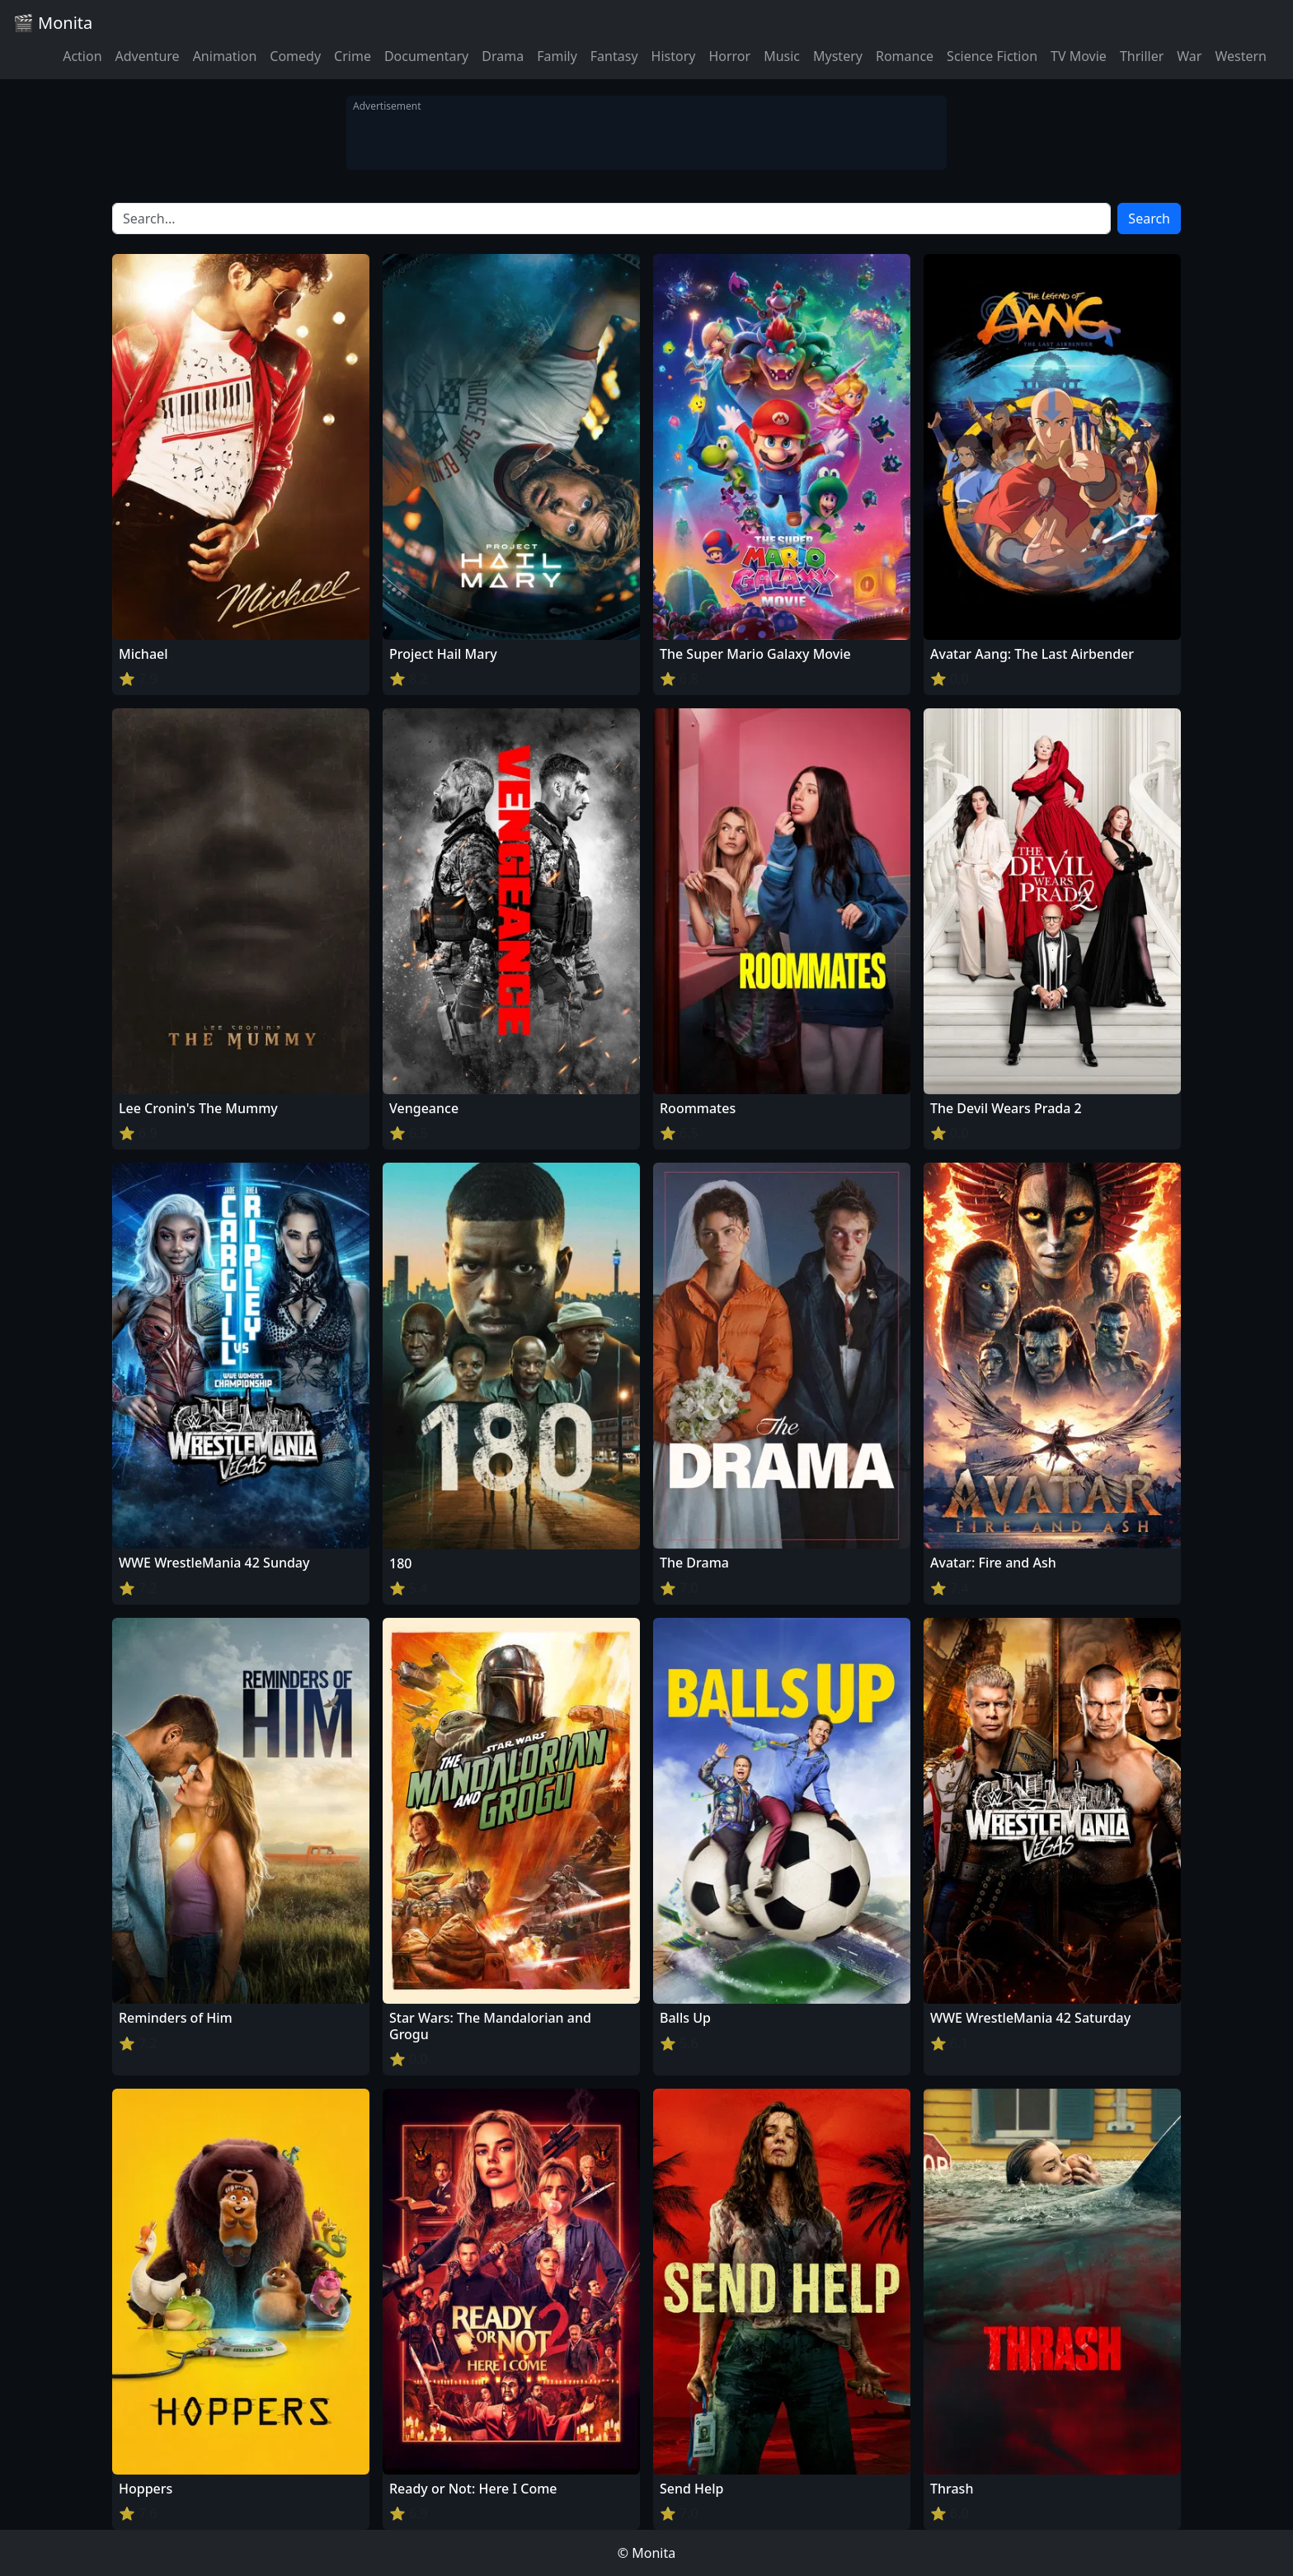  Describe the element at coordinates (503, 56) in the screenshot. I see `Drama` at that location.